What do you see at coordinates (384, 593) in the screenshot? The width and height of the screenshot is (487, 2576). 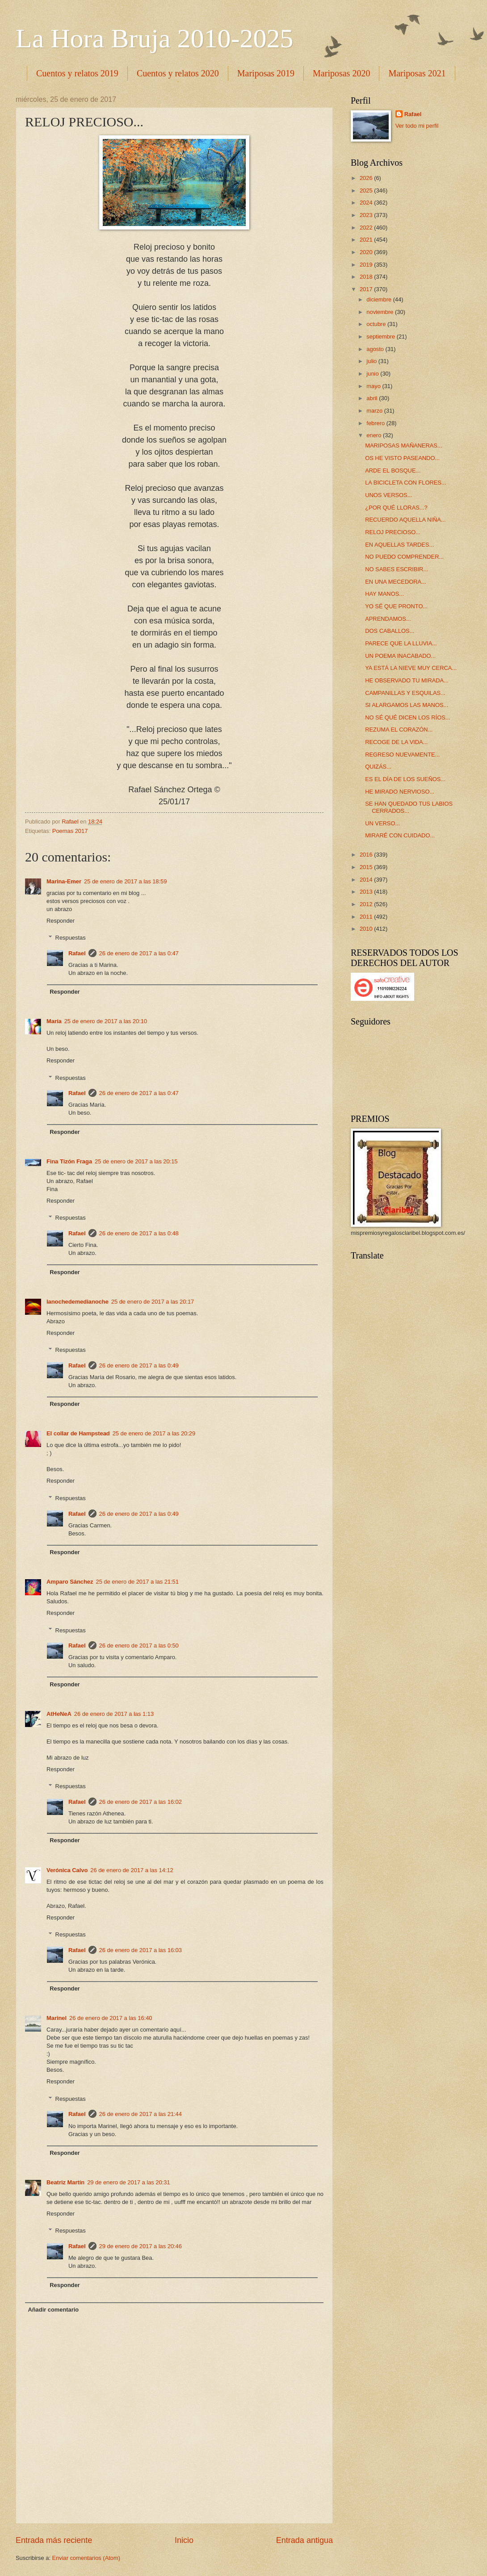 I see `HAY MANOS...` at bounding box center [384, 593].